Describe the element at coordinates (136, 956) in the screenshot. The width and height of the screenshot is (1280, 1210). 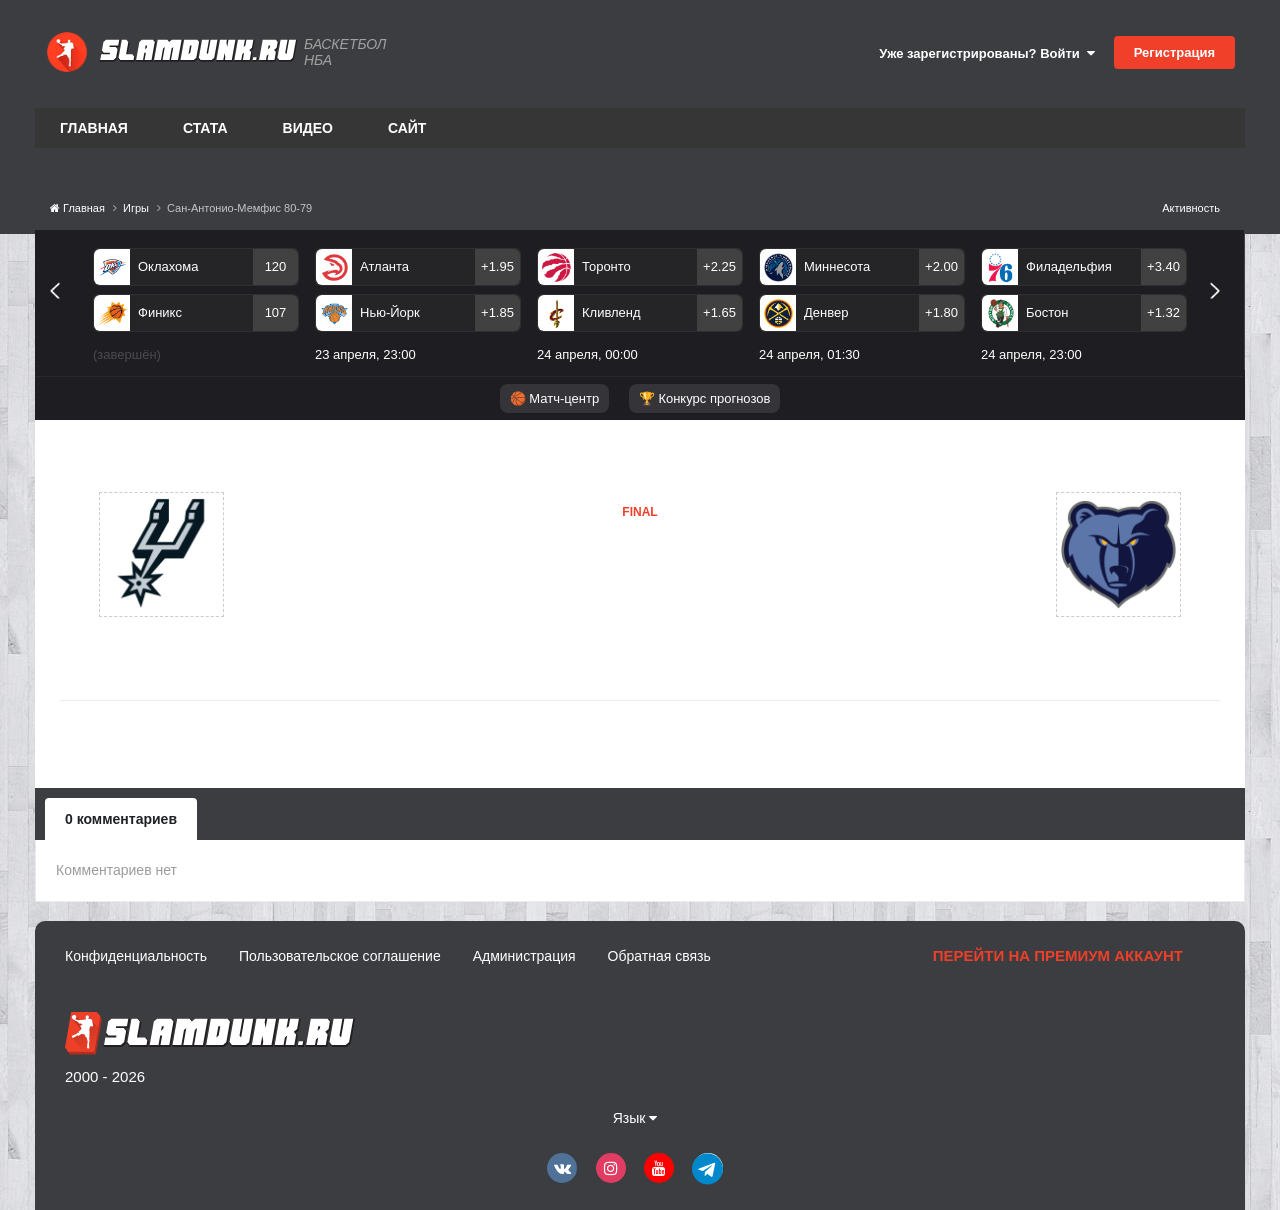
I see `Конфиденциальность` at that location.